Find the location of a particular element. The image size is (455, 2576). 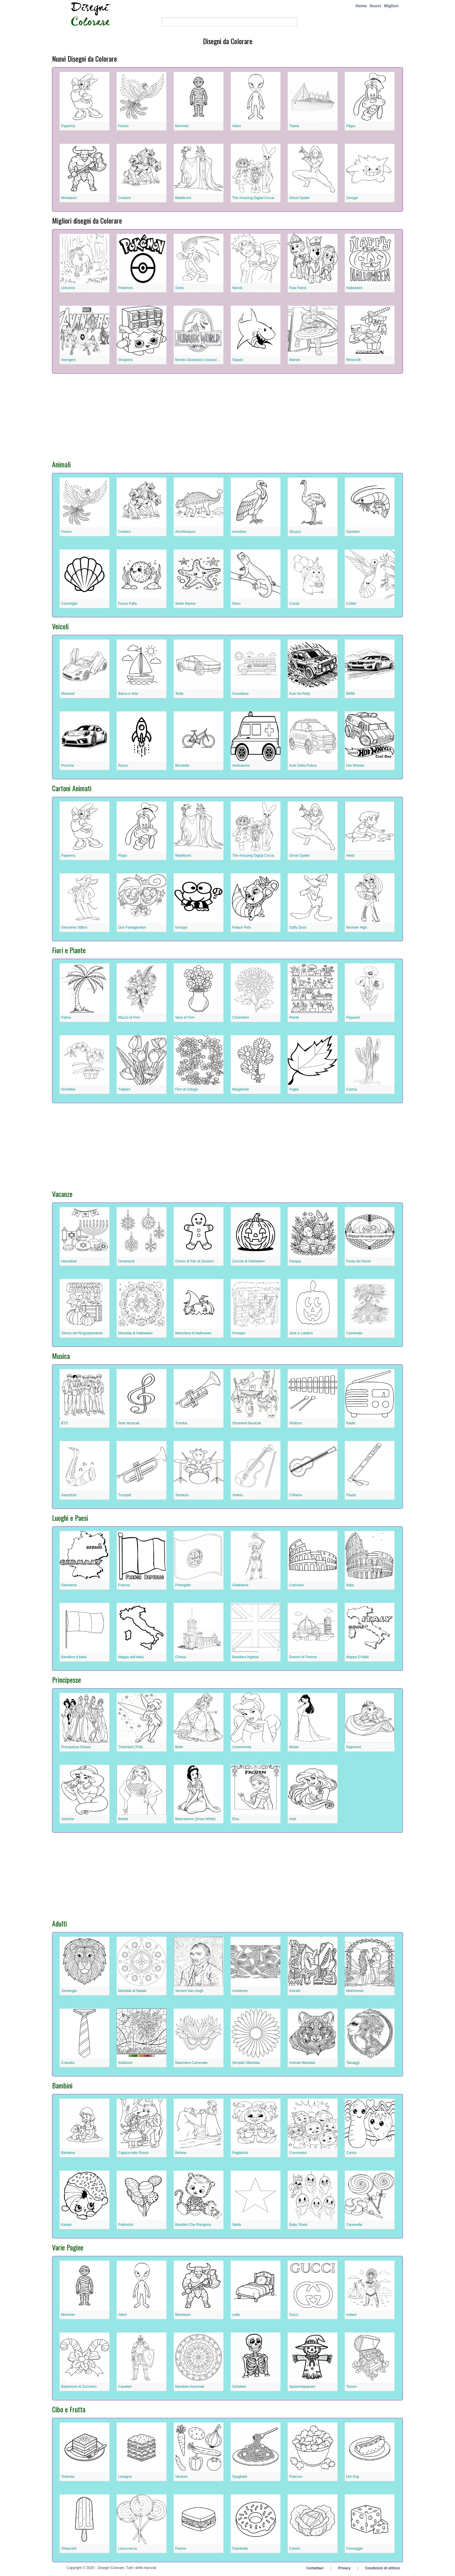

Spaventapasseri is located at coordinates (302, 2387).